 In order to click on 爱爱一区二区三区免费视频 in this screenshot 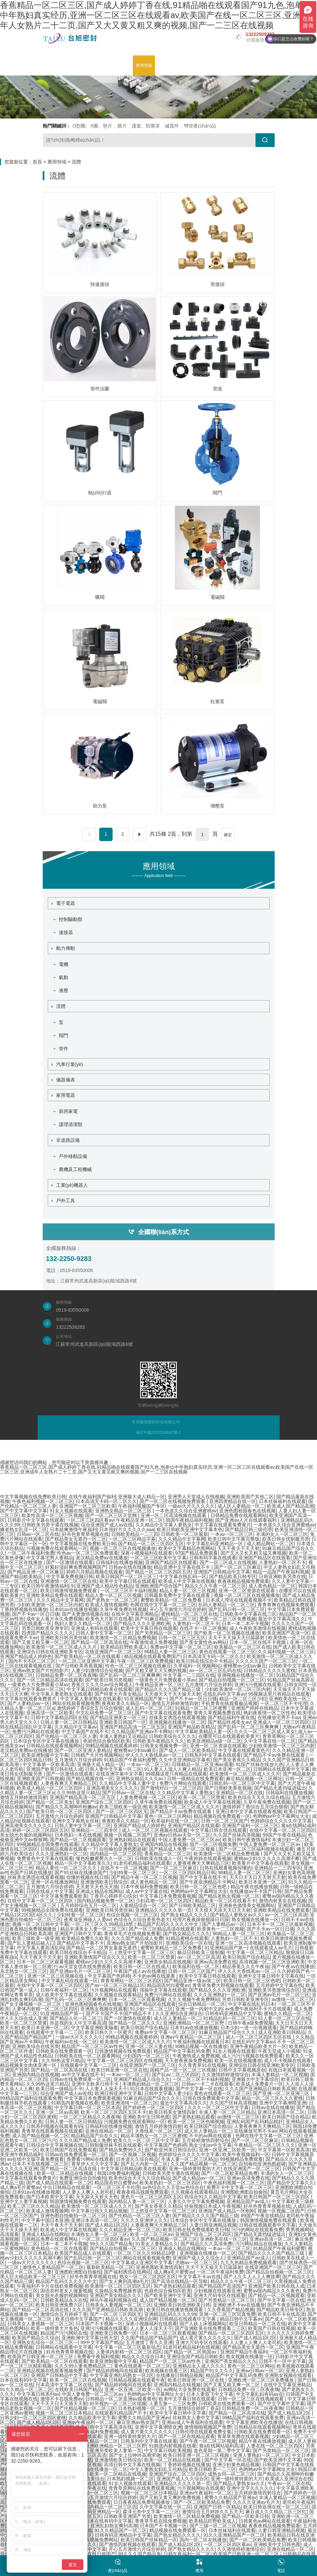, I will do `click(227, 1618)`.